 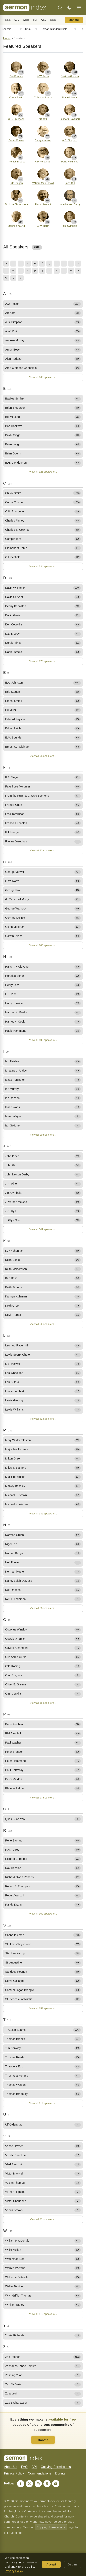 What do you see at coordinates (56, 2467) in the screenshot?
I see `Copying Permissions` at bounding box center [56, 2467].